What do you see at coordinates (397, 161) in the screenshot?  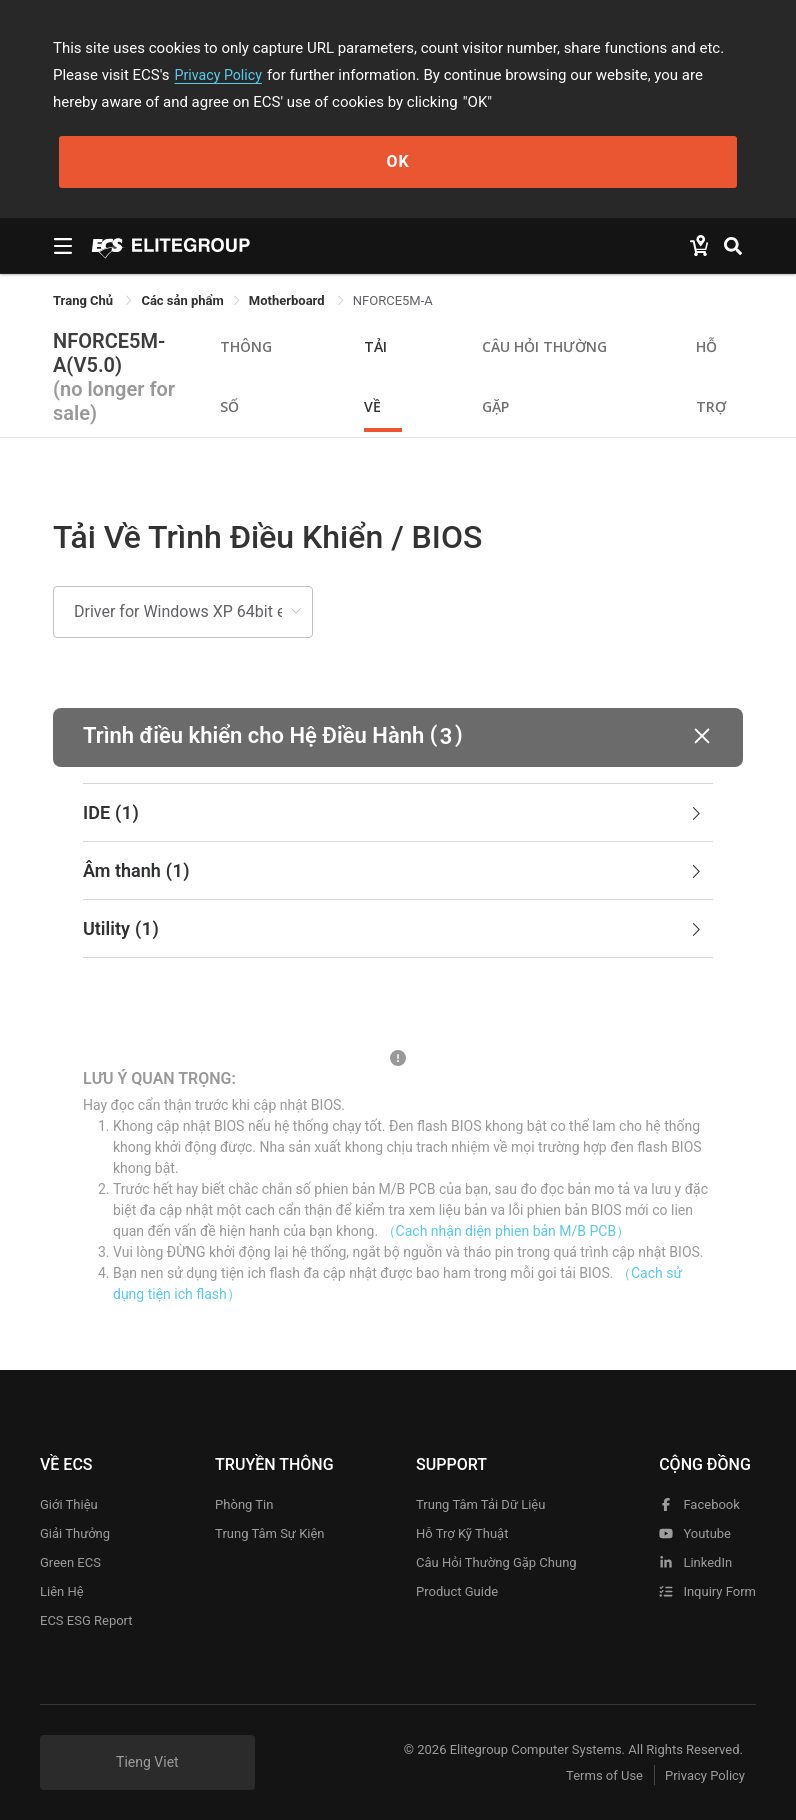 I see `OK` at bounding box center [397, 161].